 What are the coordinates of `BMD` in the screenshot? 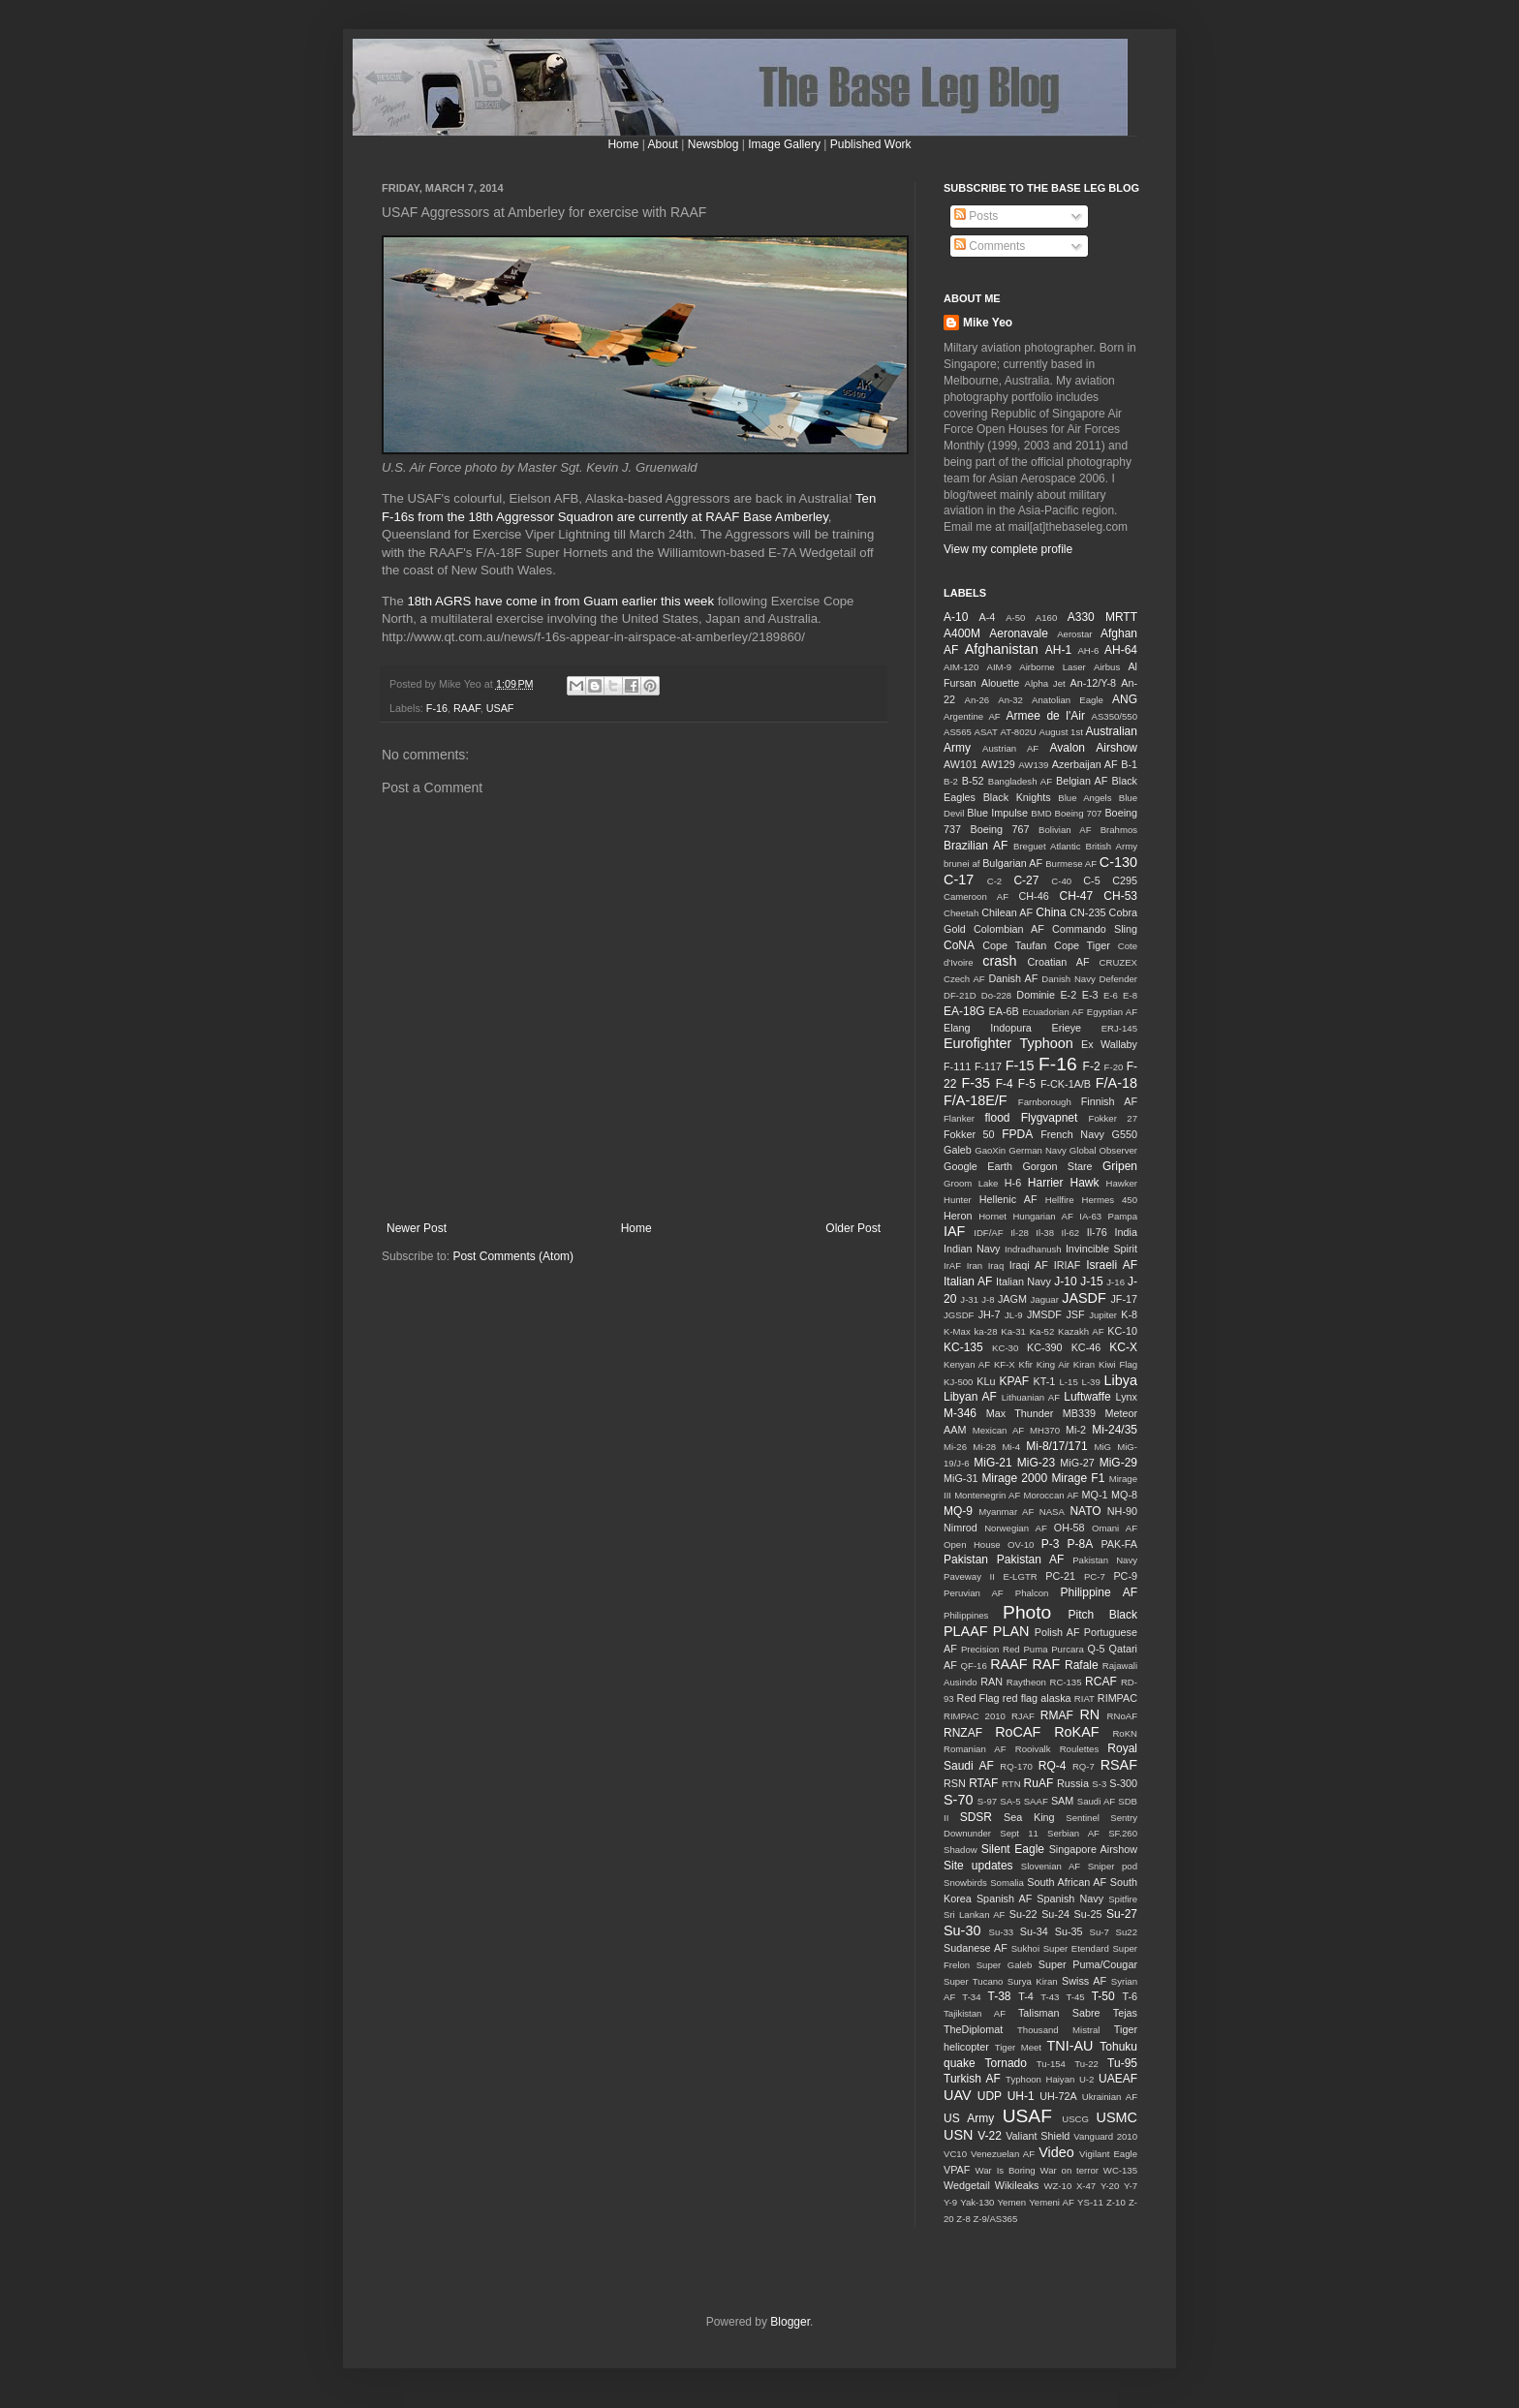 It's located at (1041, 813).